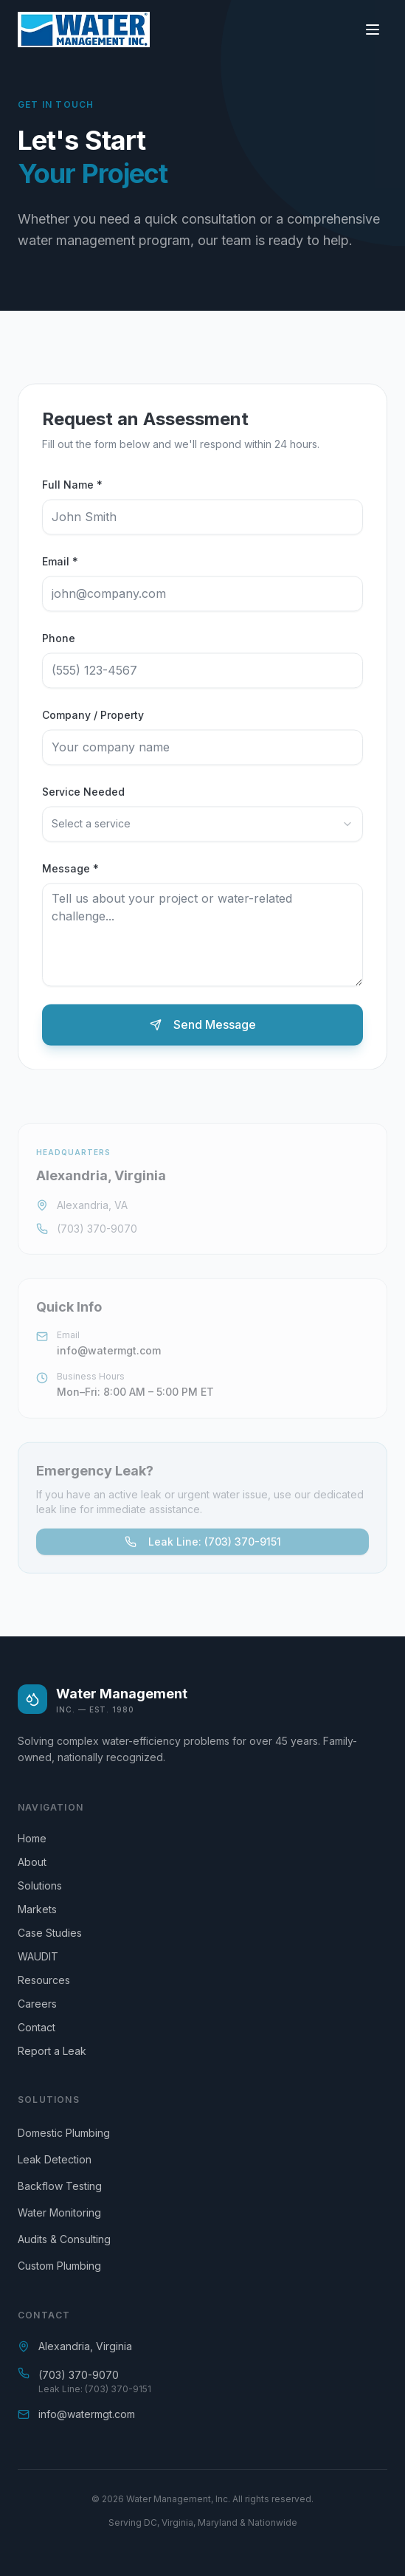 The width and height of the screenshot is (405, 2576). What do you see at coordinates (44, 1956) in the screenshot?
I see `WAUDIT` at bounding box center [44, 1956].